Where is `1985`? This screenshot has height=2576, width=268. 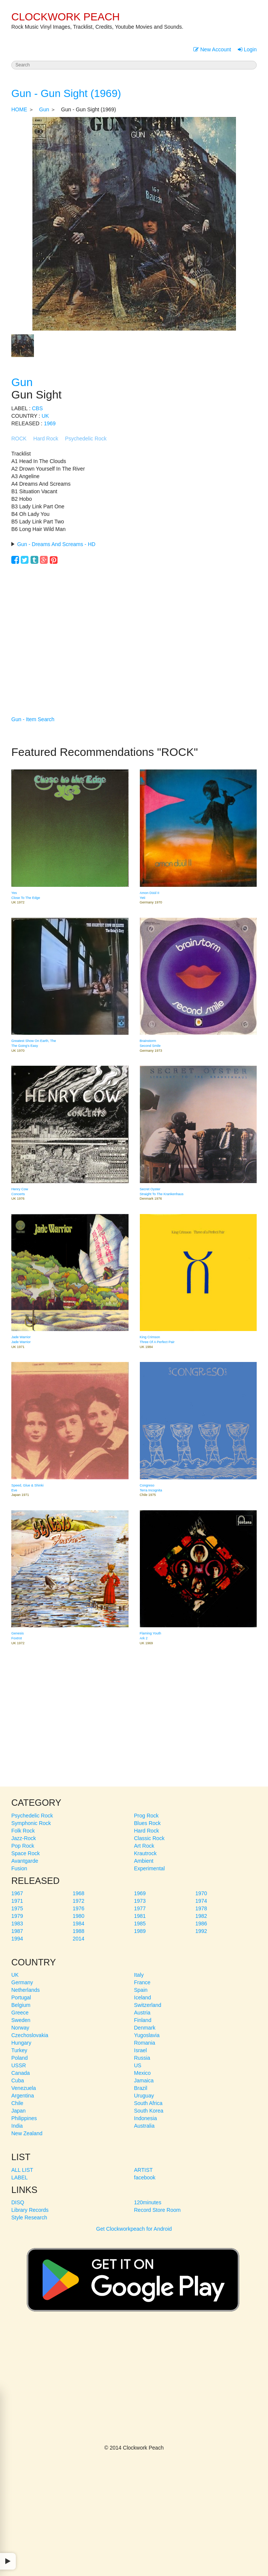
1985 is located at coordinates (140, 1923).